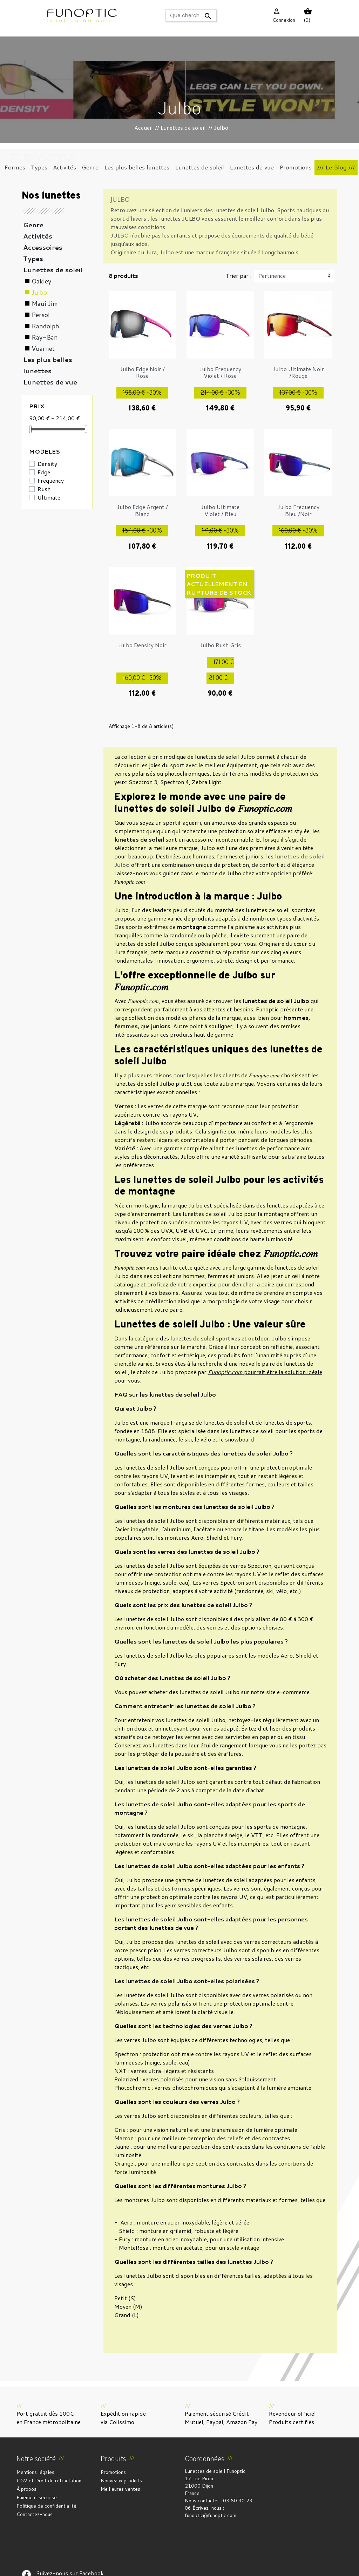  I want to click on Promotions, so click(113, 2472).